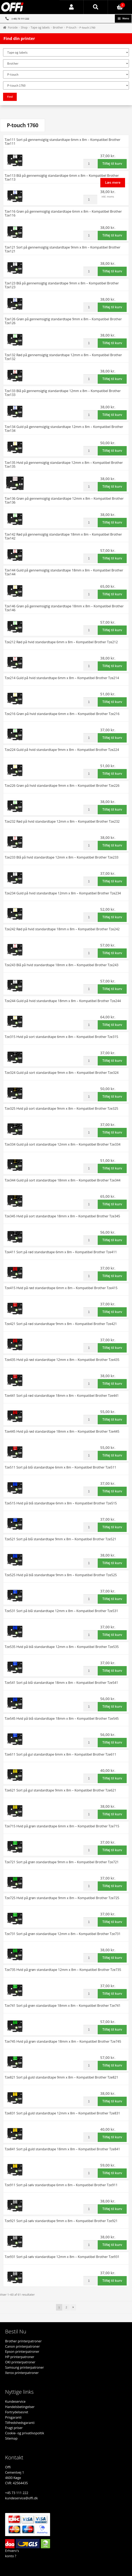 Image resolution: width=132 pixels, height=2576 pixels. I want to click on [Vareantal], so click(90, 163).